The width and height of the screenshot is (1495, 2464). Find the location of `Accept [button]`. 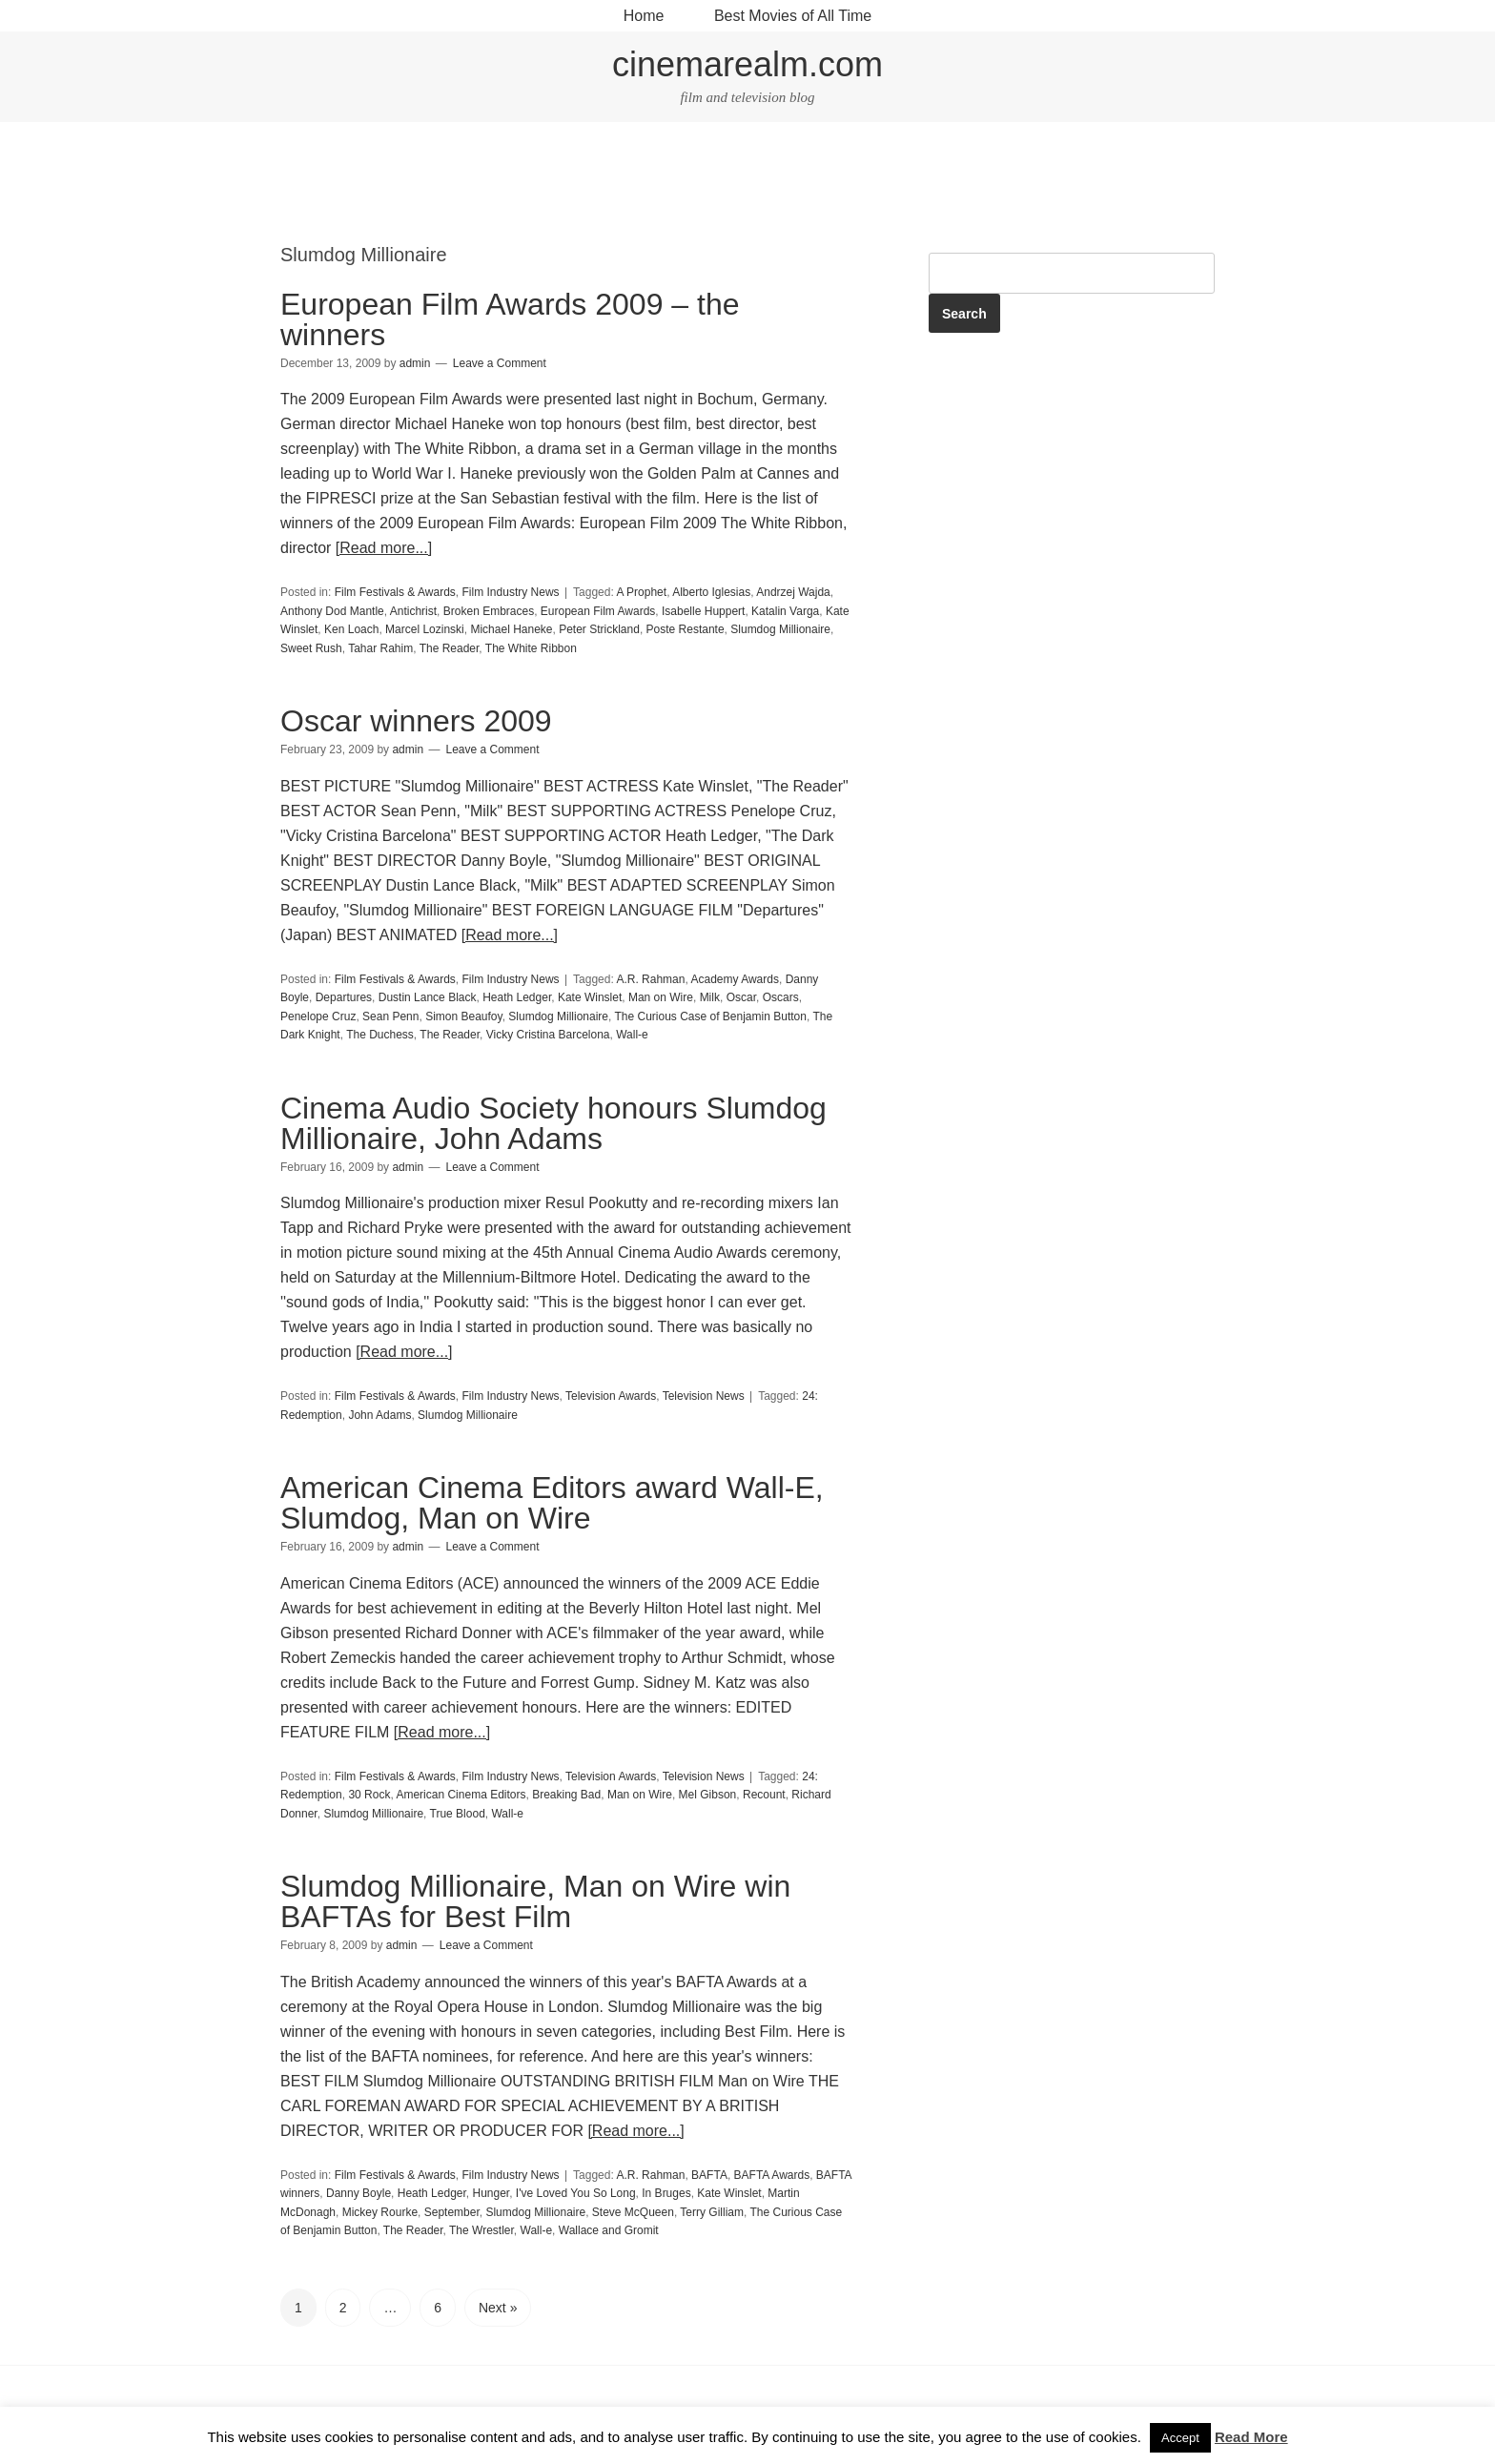

Accept [button] is located at coordinates (1180, 2438).